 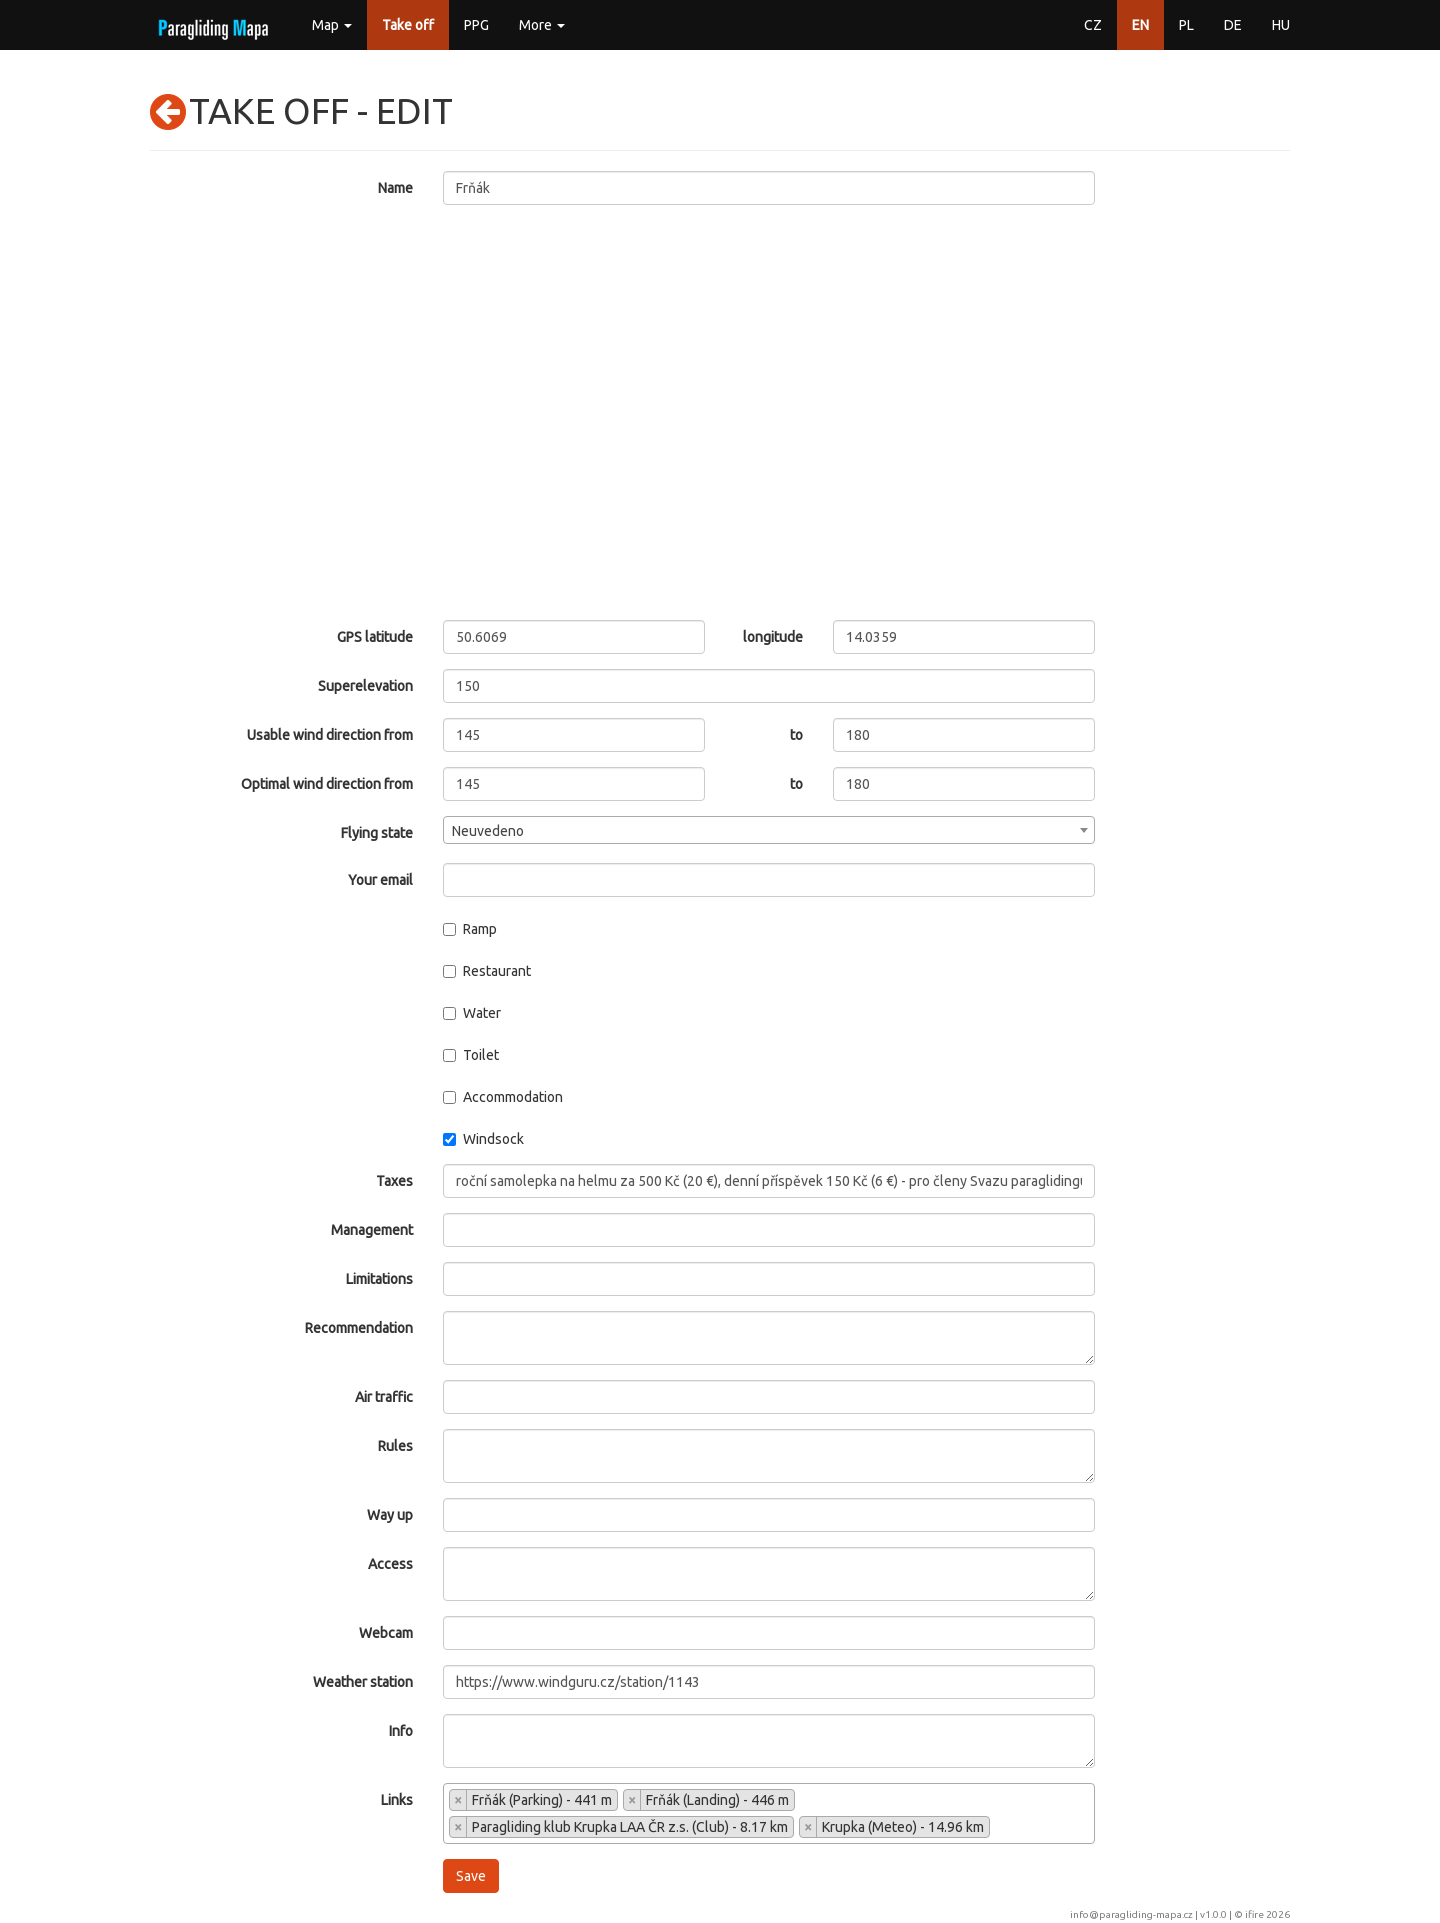 I want to click on Take off, so click(x=408, y=25).